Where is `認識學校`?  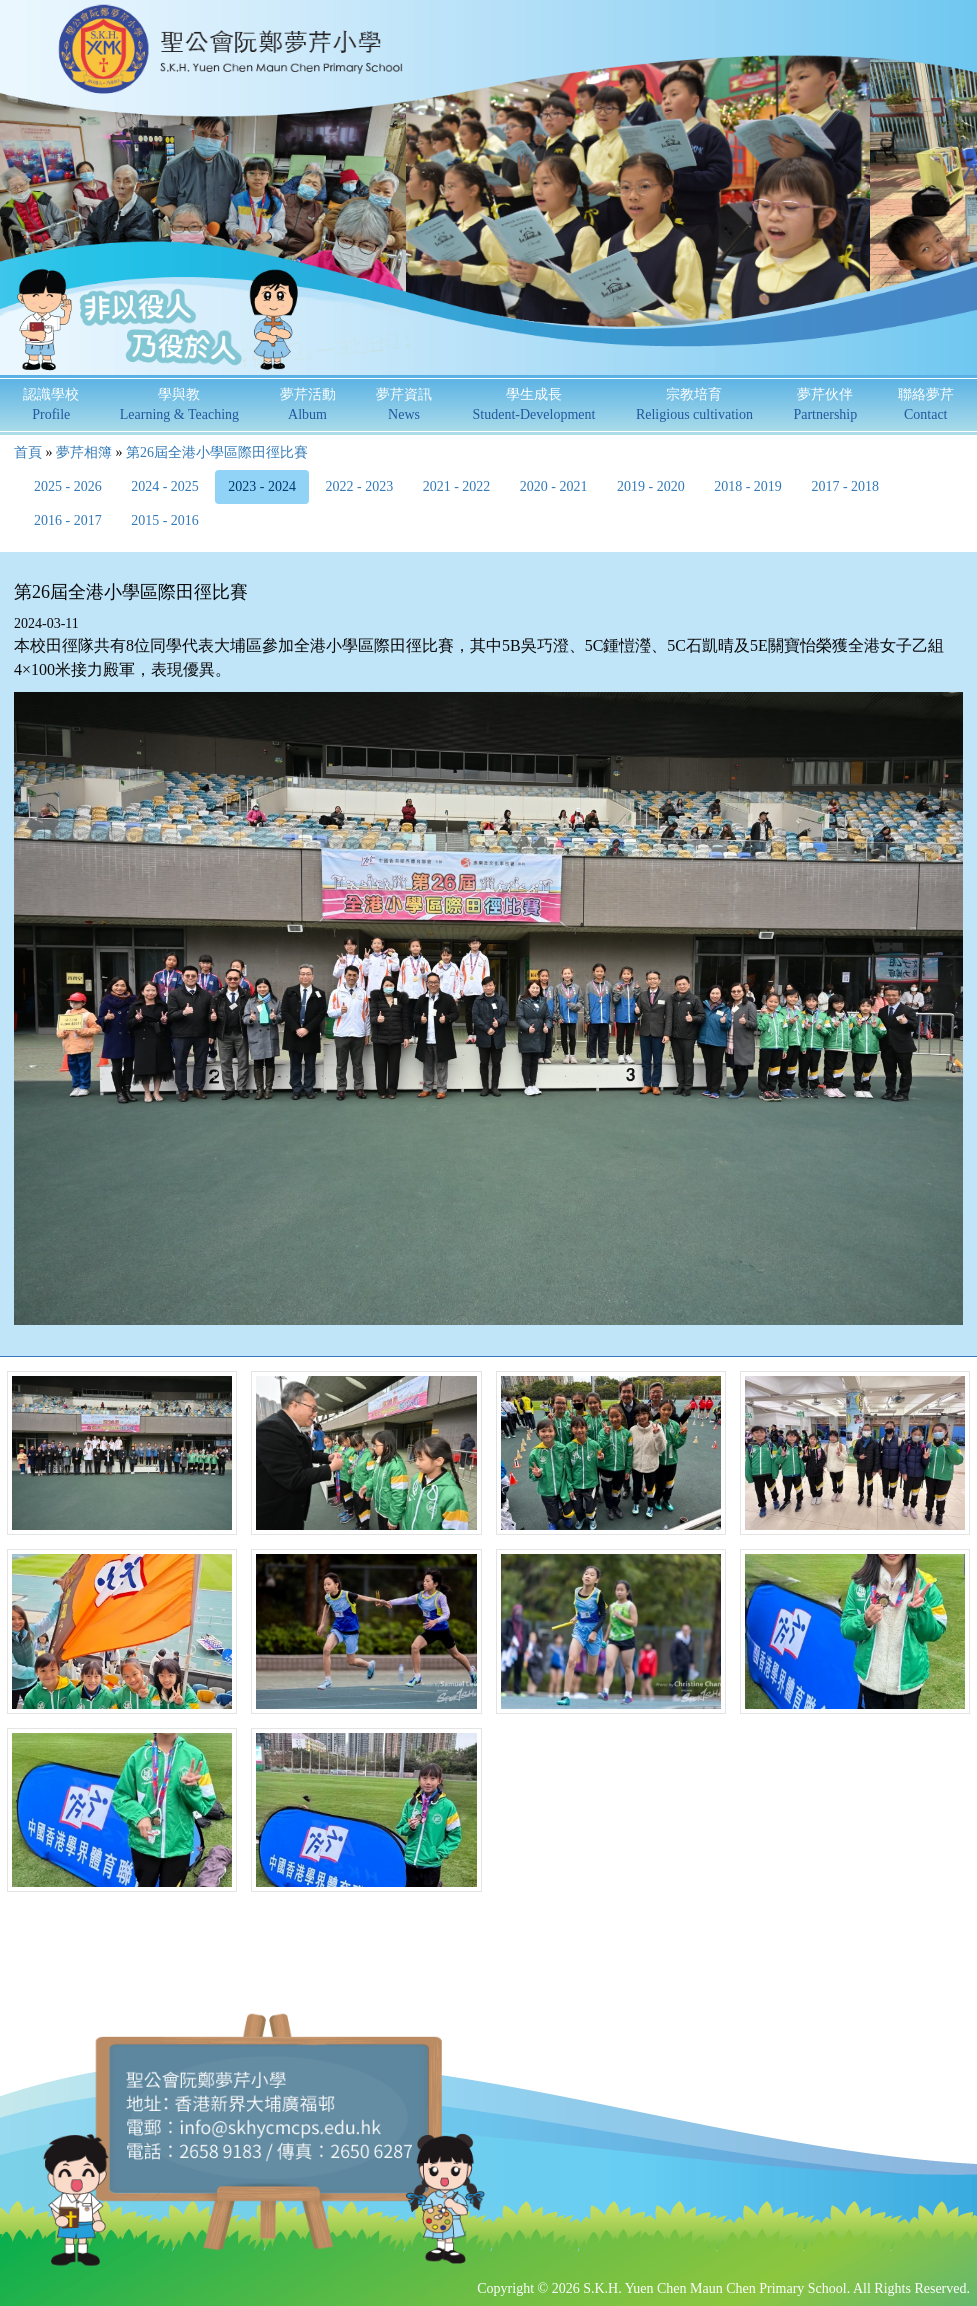
認識學校 is located at coordinates (51, 404).